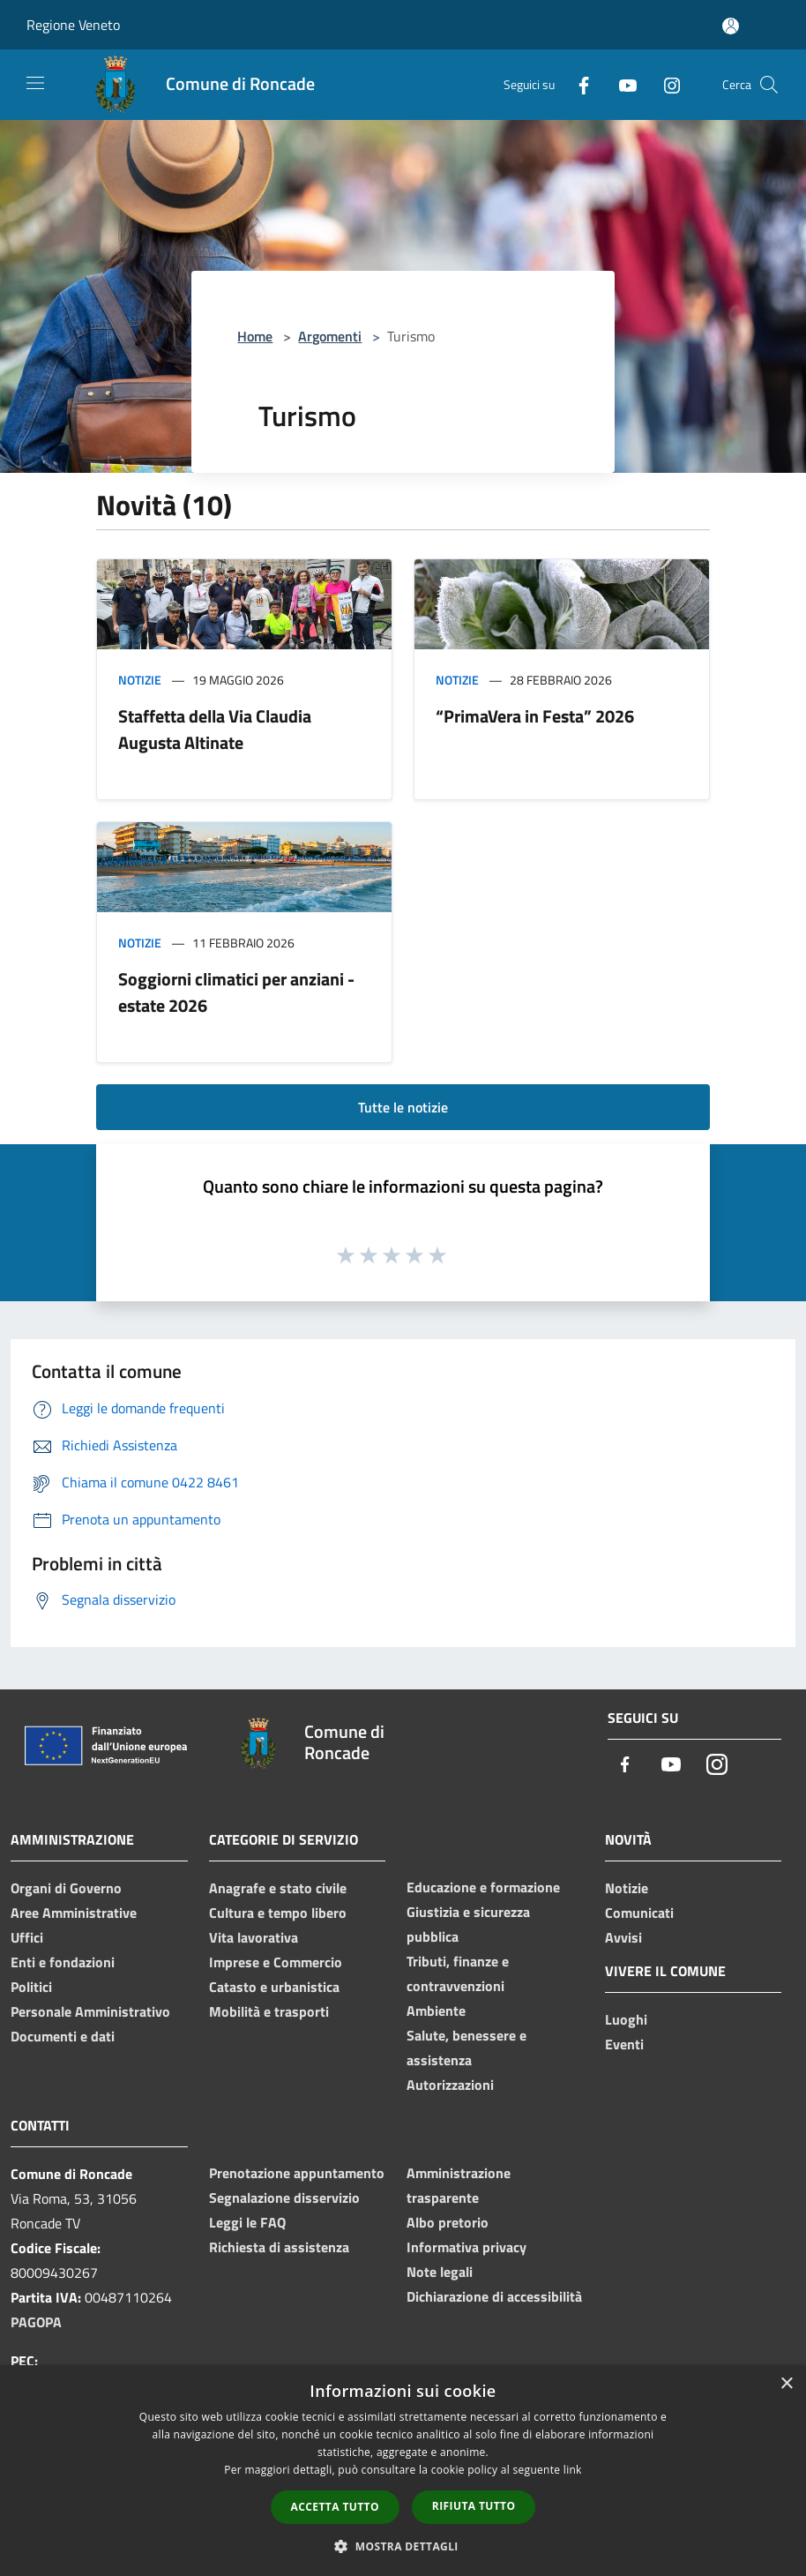  Describe the element at coordinates (269, 2011) in the screenshot. I see `Mobilità e trasporti` at that location.